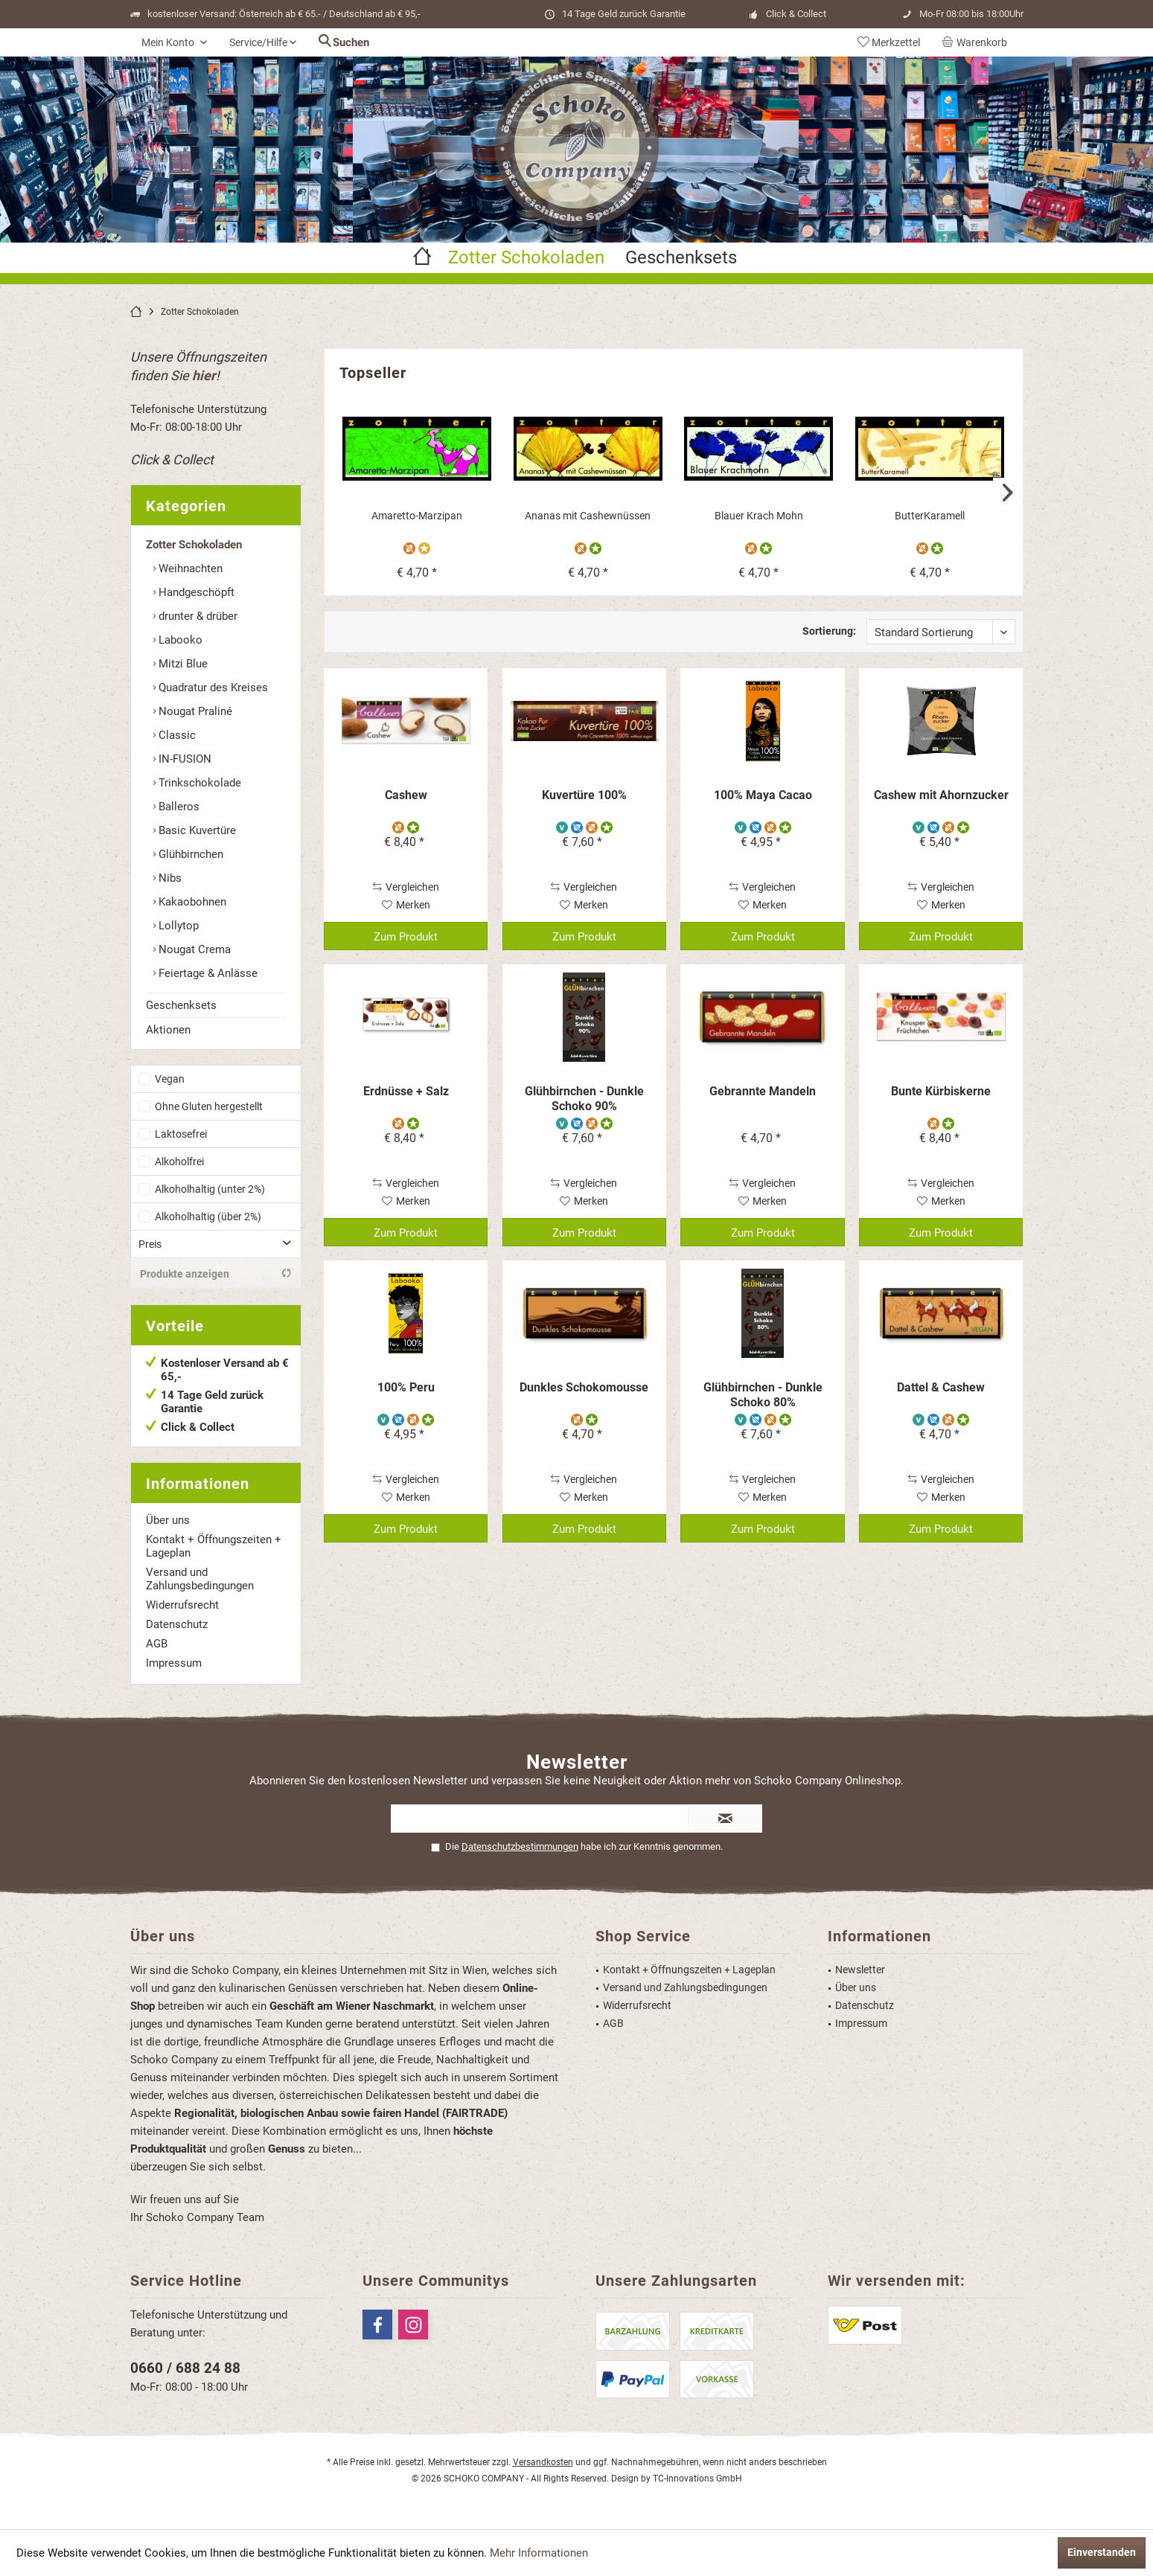 The height and width of the screenshot is (2576, 1153). What do you see at coordinates (200, 1579) in the screenshot?
I see `Versand und Zahlungsbedingungen` at bounding box center [200, 1579].